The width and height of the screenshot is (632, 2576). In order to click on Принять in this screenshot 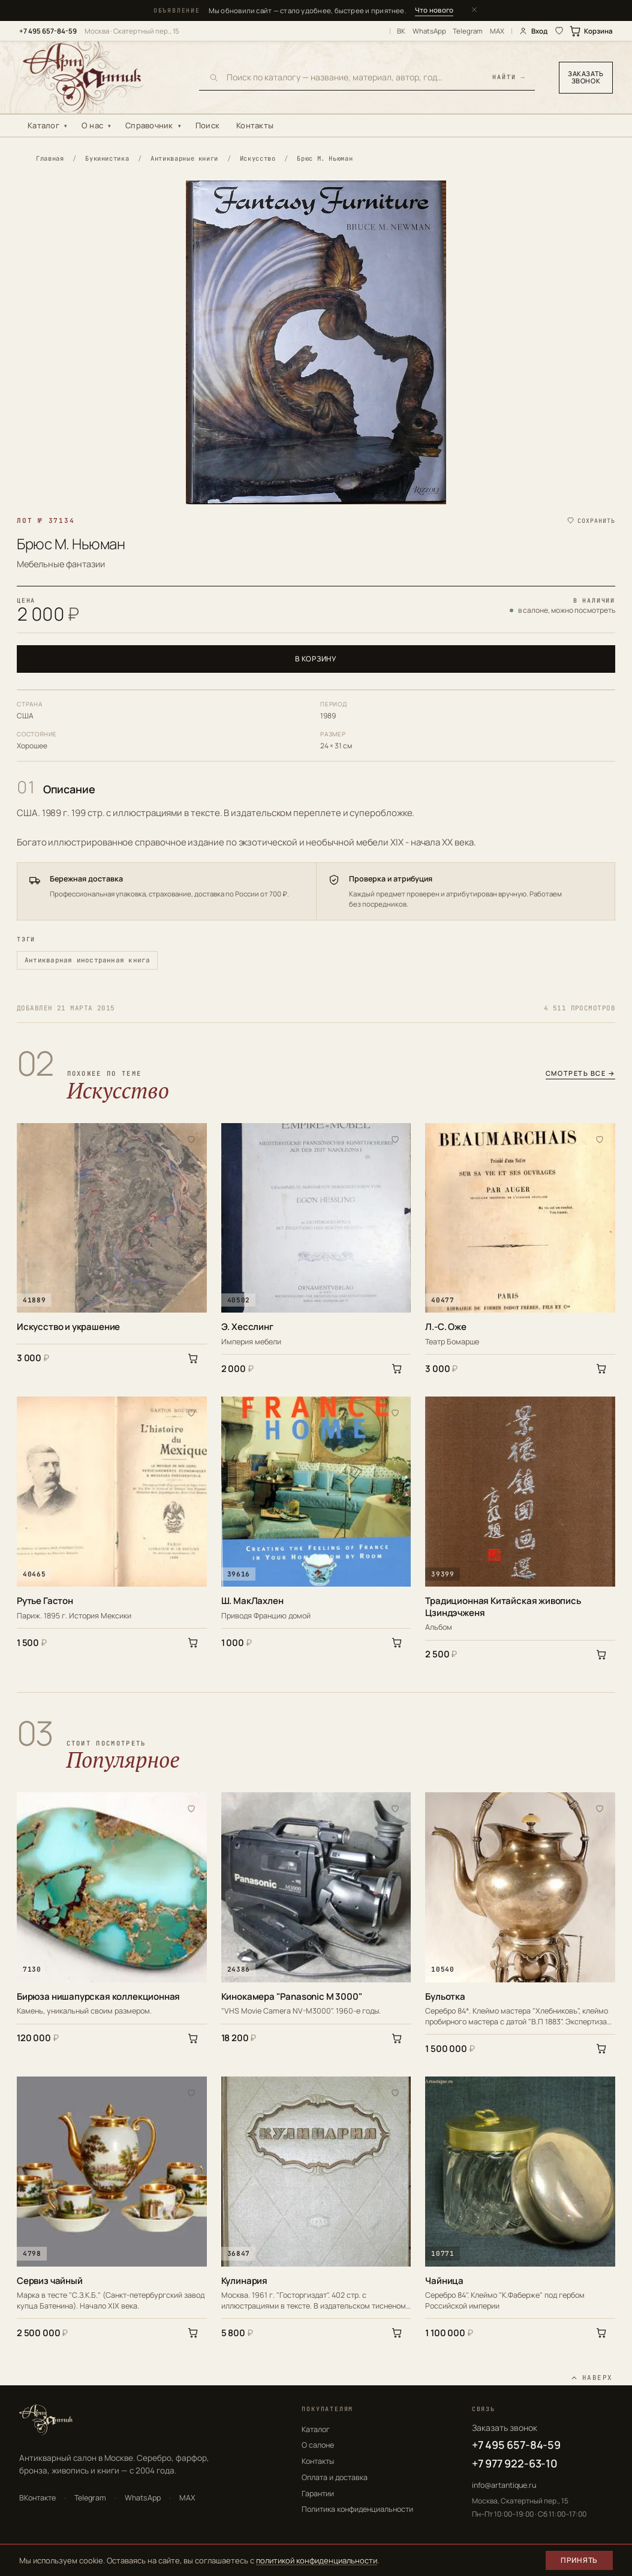, I will do `click(579, 2560)`.